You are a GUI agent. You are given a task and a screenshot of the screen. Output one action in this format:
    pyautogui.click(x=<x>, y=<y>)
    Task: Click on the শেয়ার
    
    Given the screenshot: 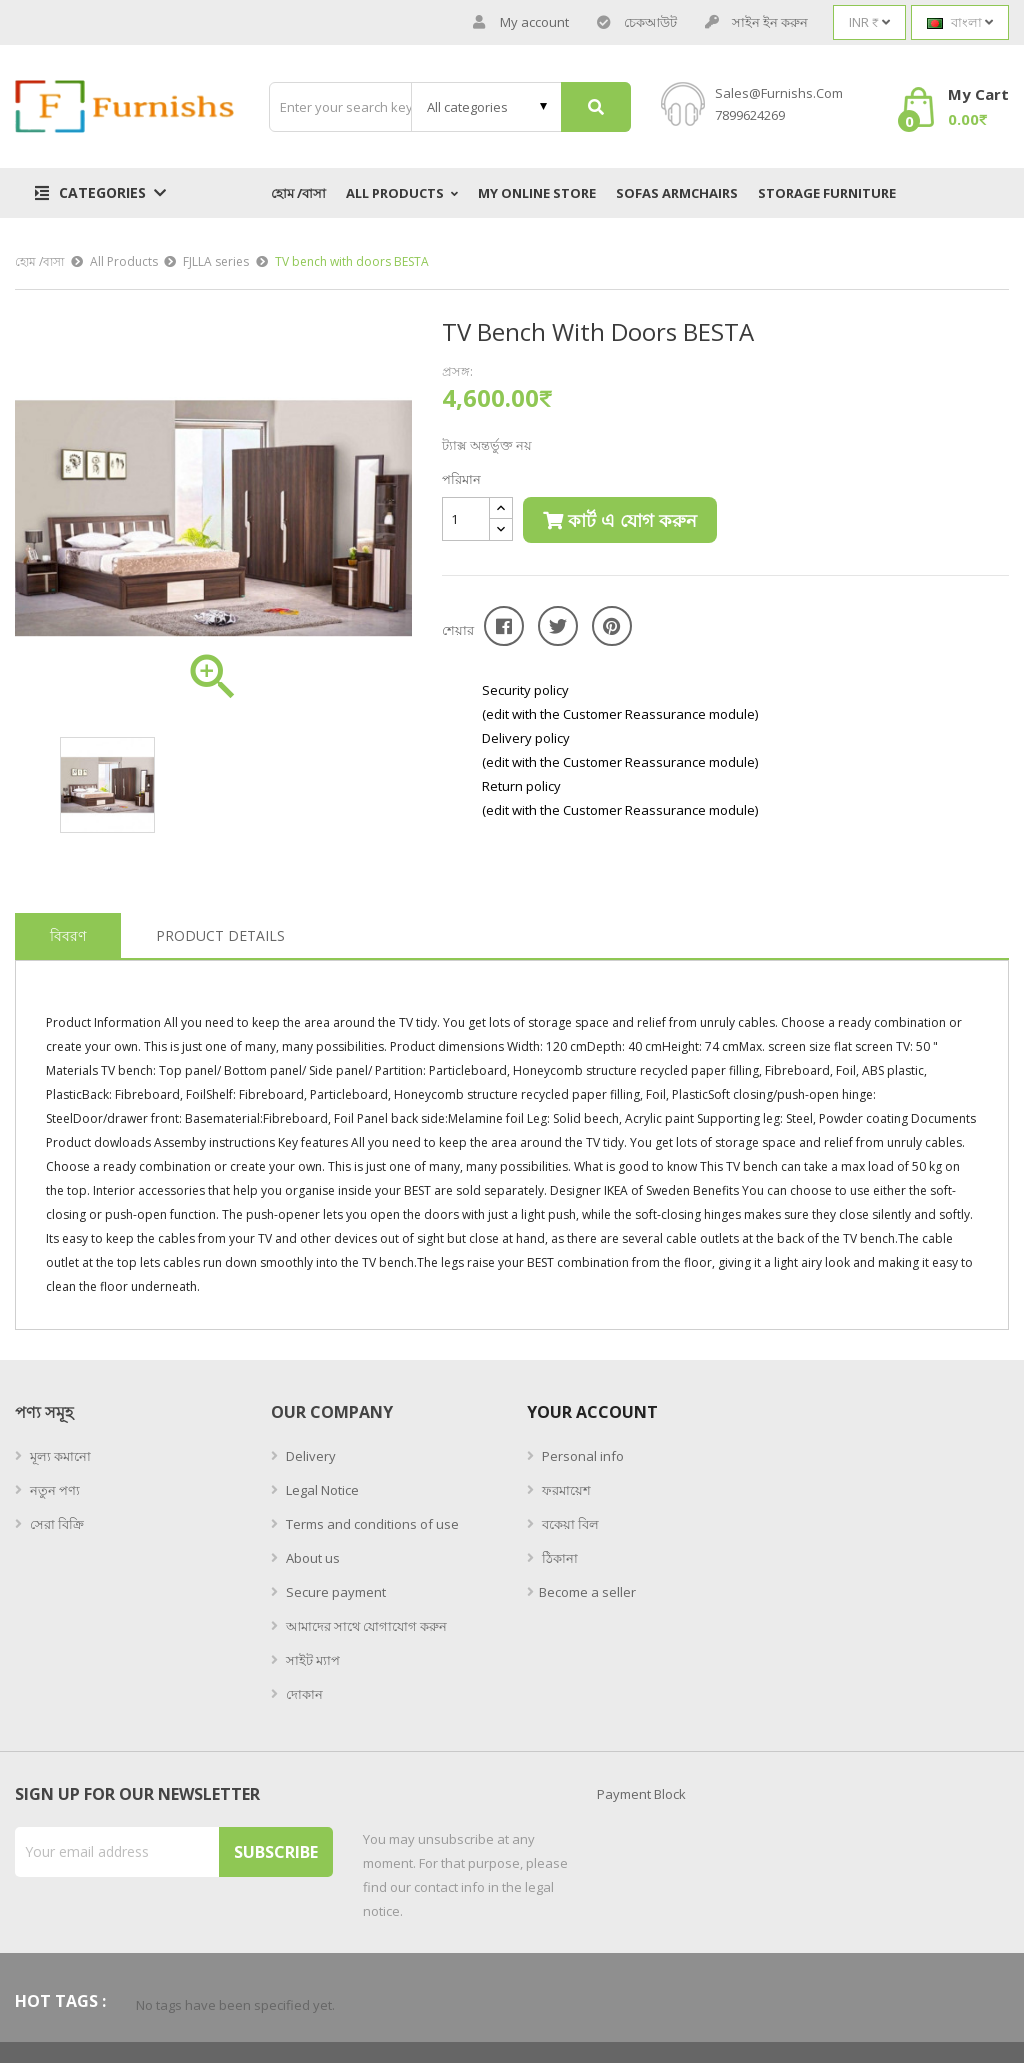 What is the action you would take?
    pyautogui.click(x=504, y=626)
    